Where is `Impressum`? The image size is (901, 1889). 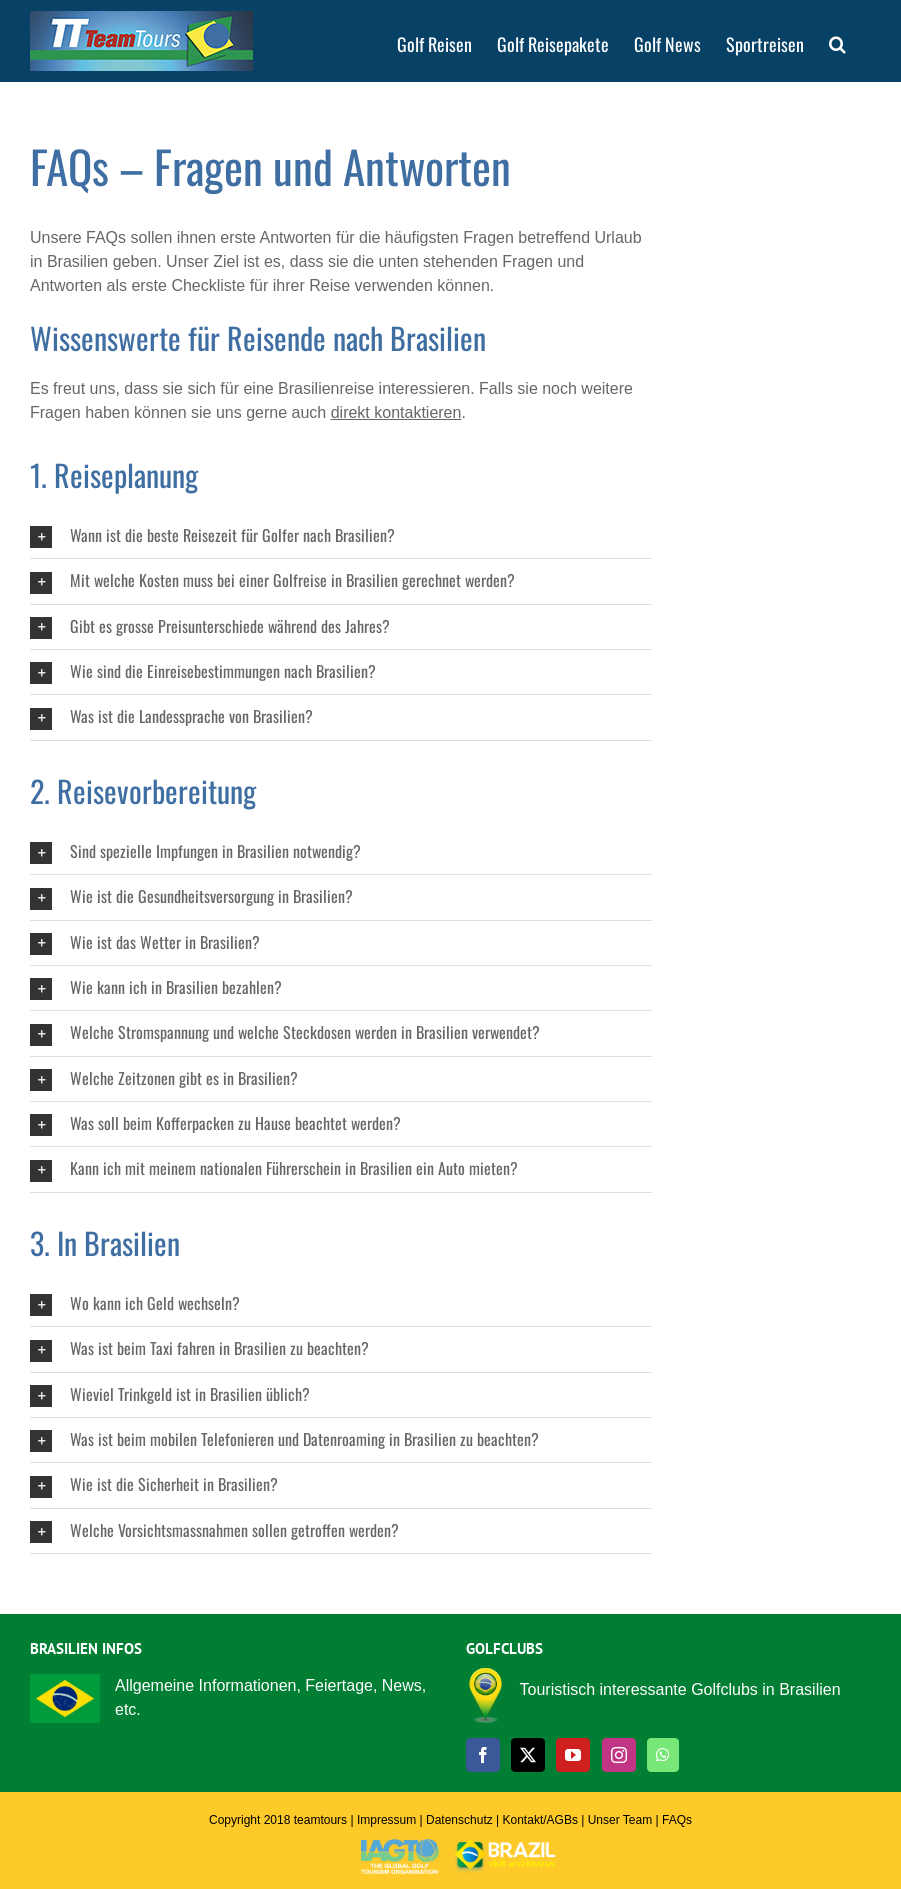 Impressum is located at coordinates (386, 1820).